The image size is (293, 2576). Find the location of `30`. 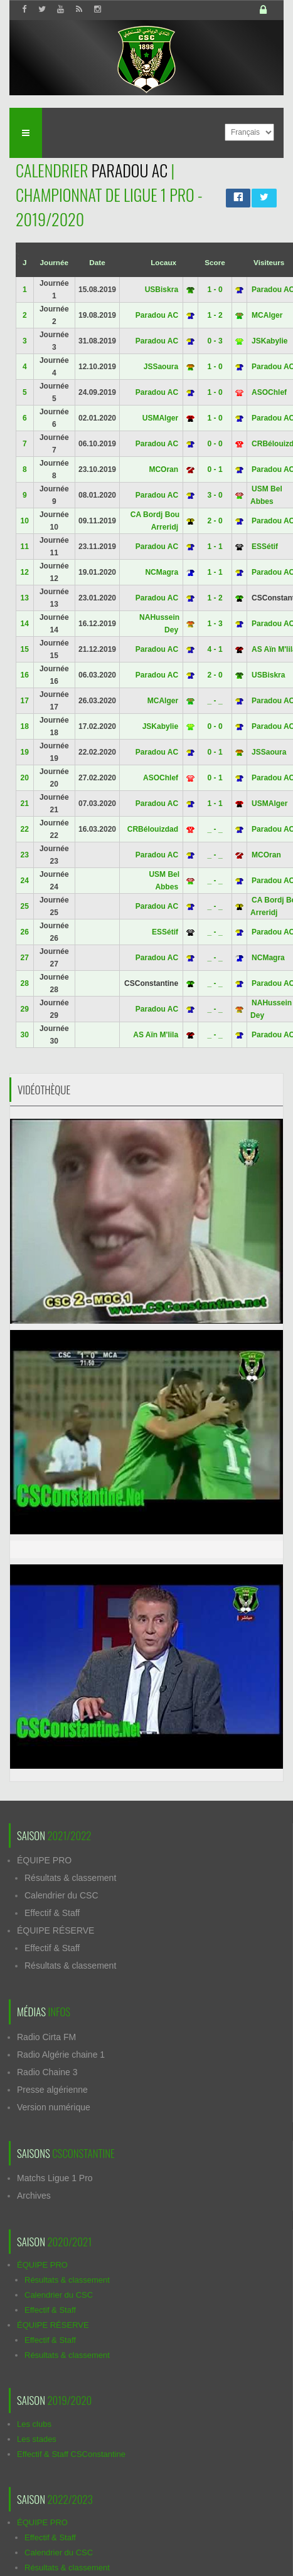

30 is located at coordinates (25, 1034).